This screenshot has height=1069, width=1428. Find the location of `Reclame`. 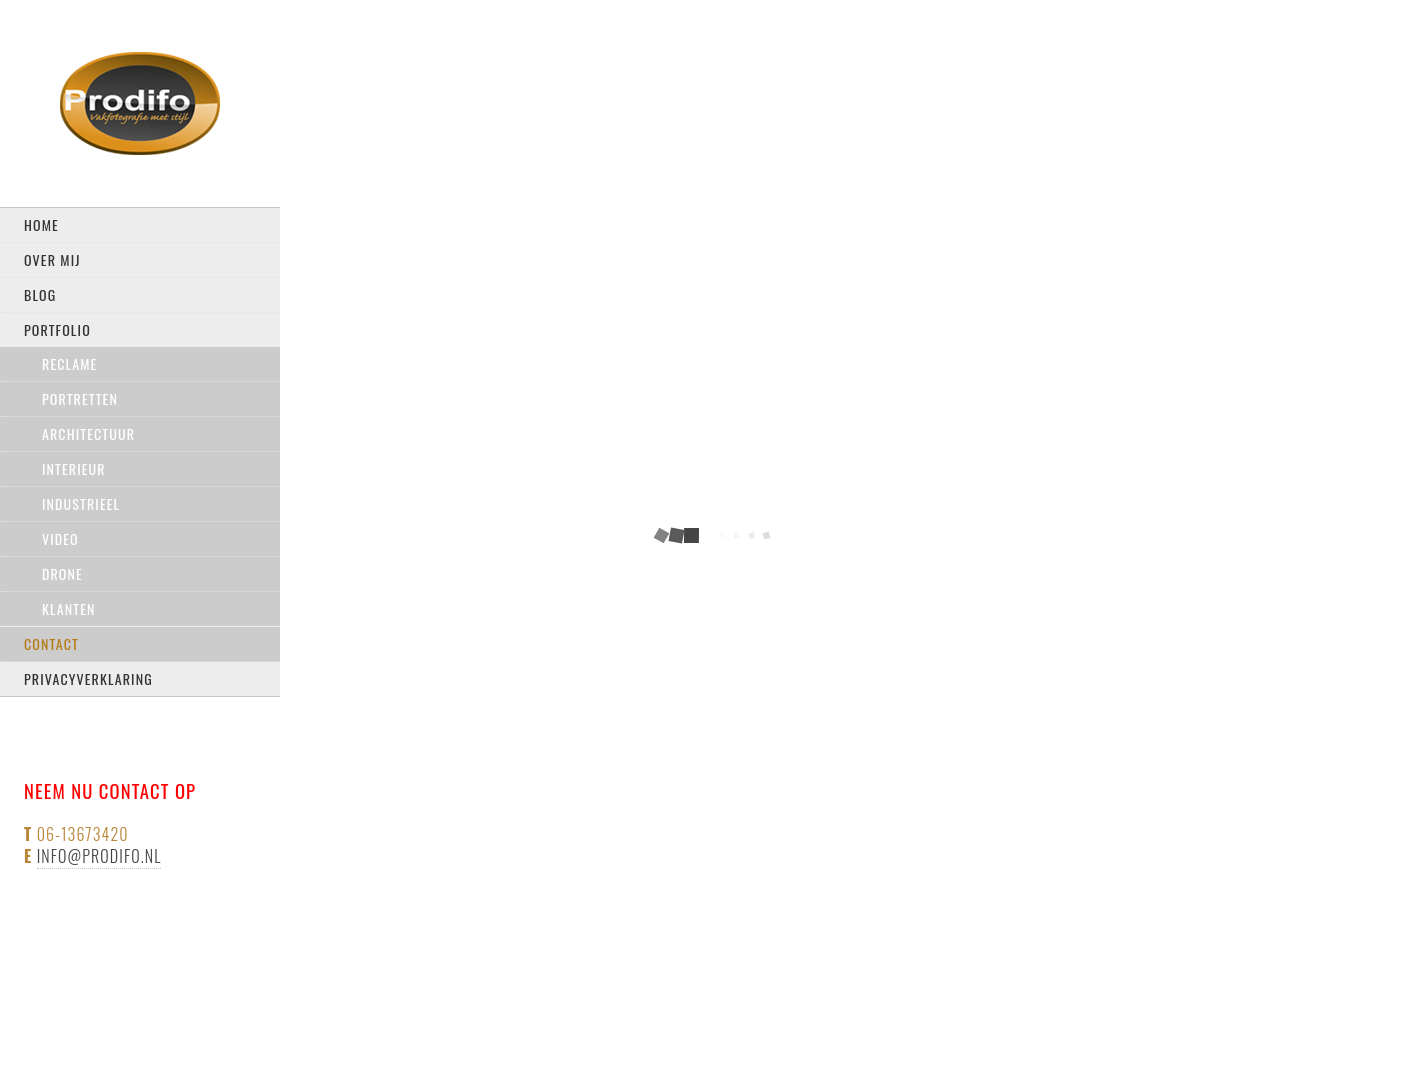

Reclame is located at coordinates (69, 363).